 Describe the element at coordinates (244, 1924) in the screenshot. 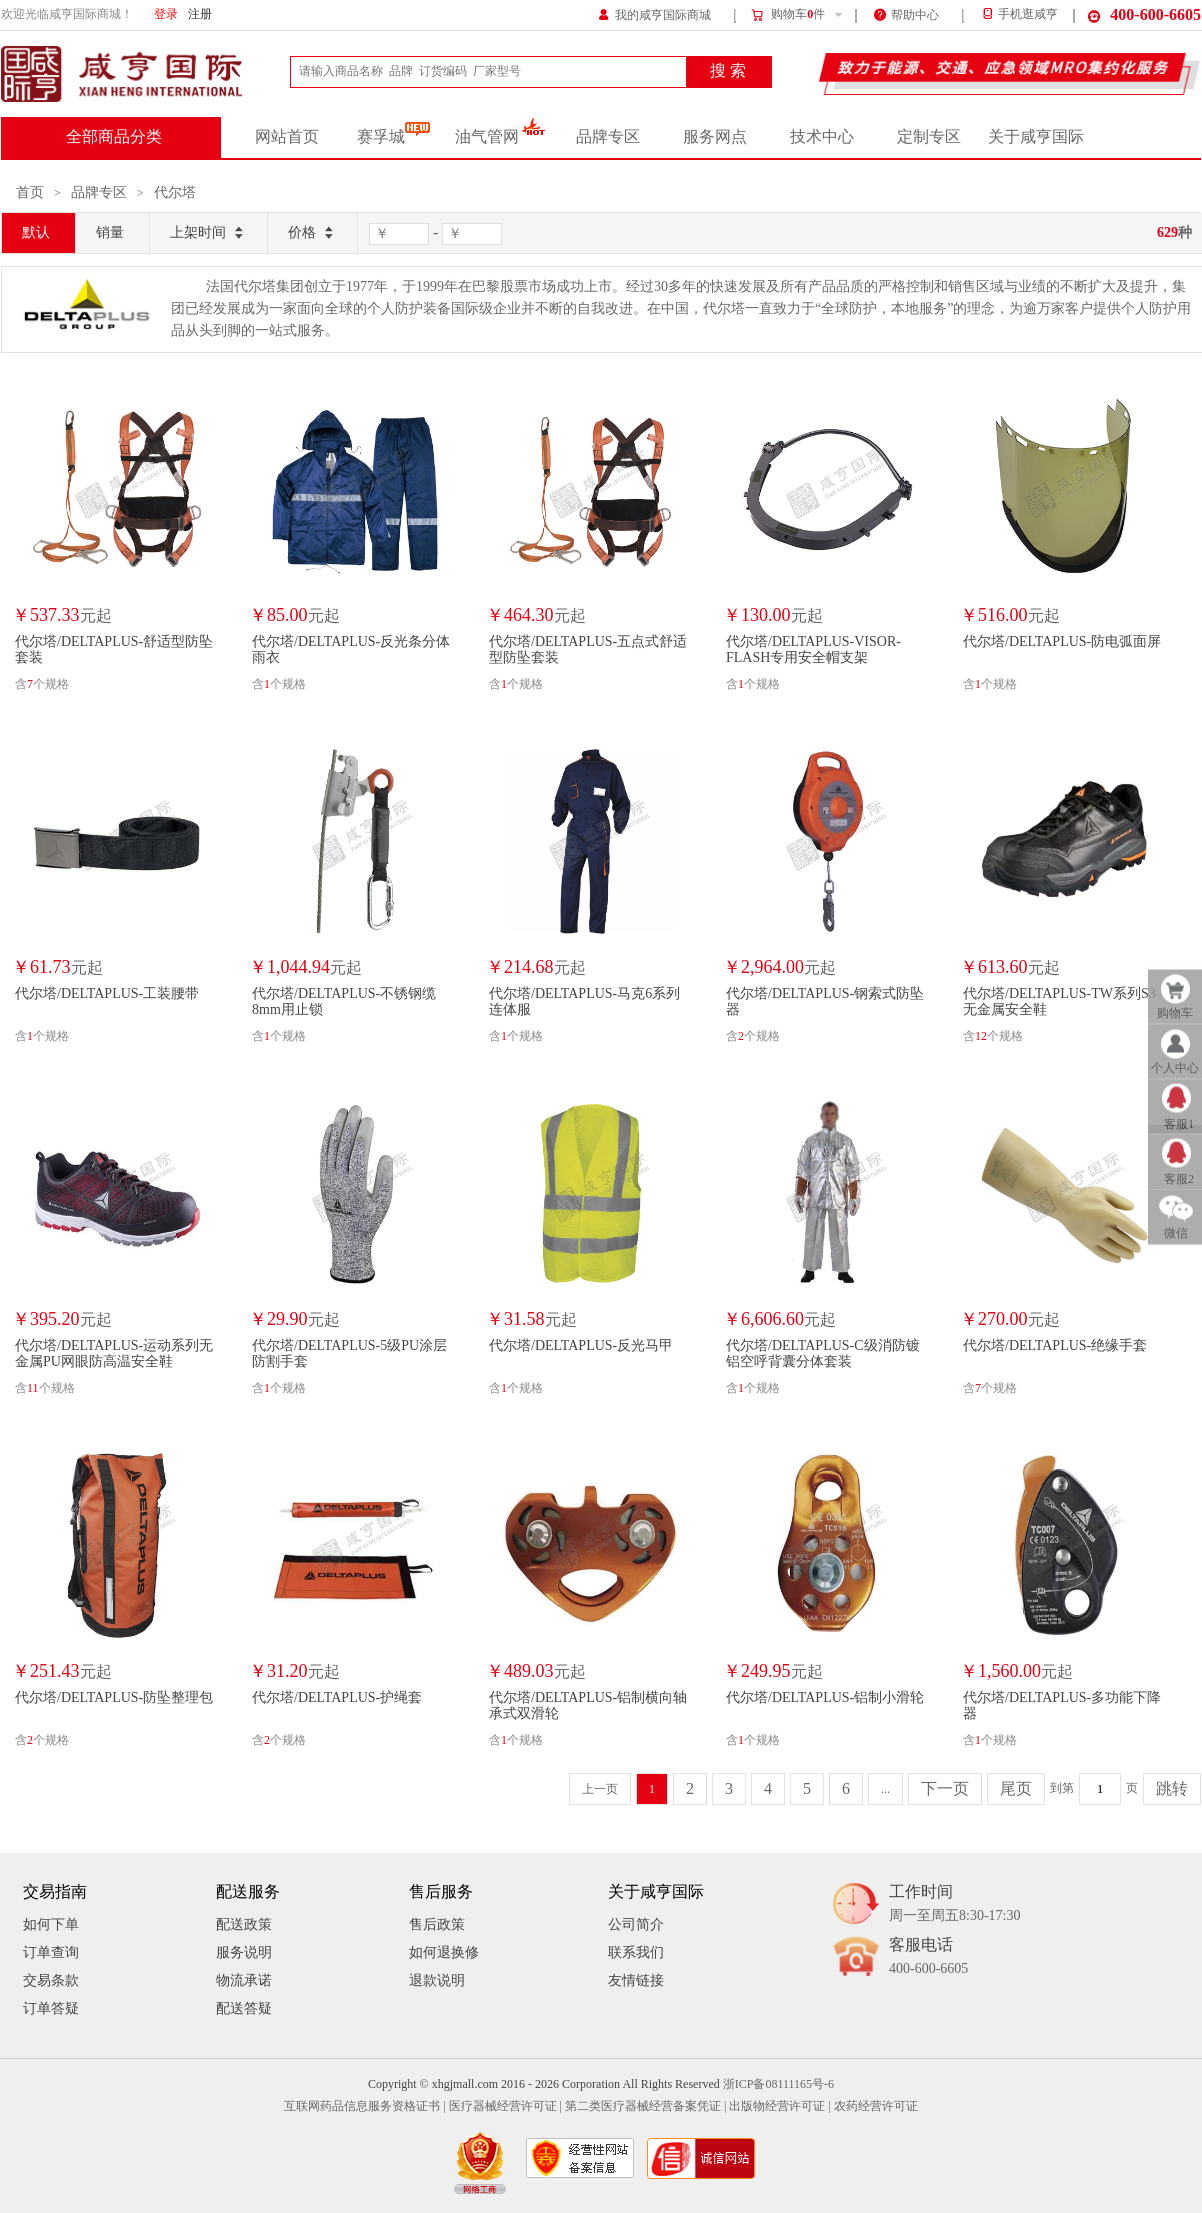

I see `配送政策` at that location.